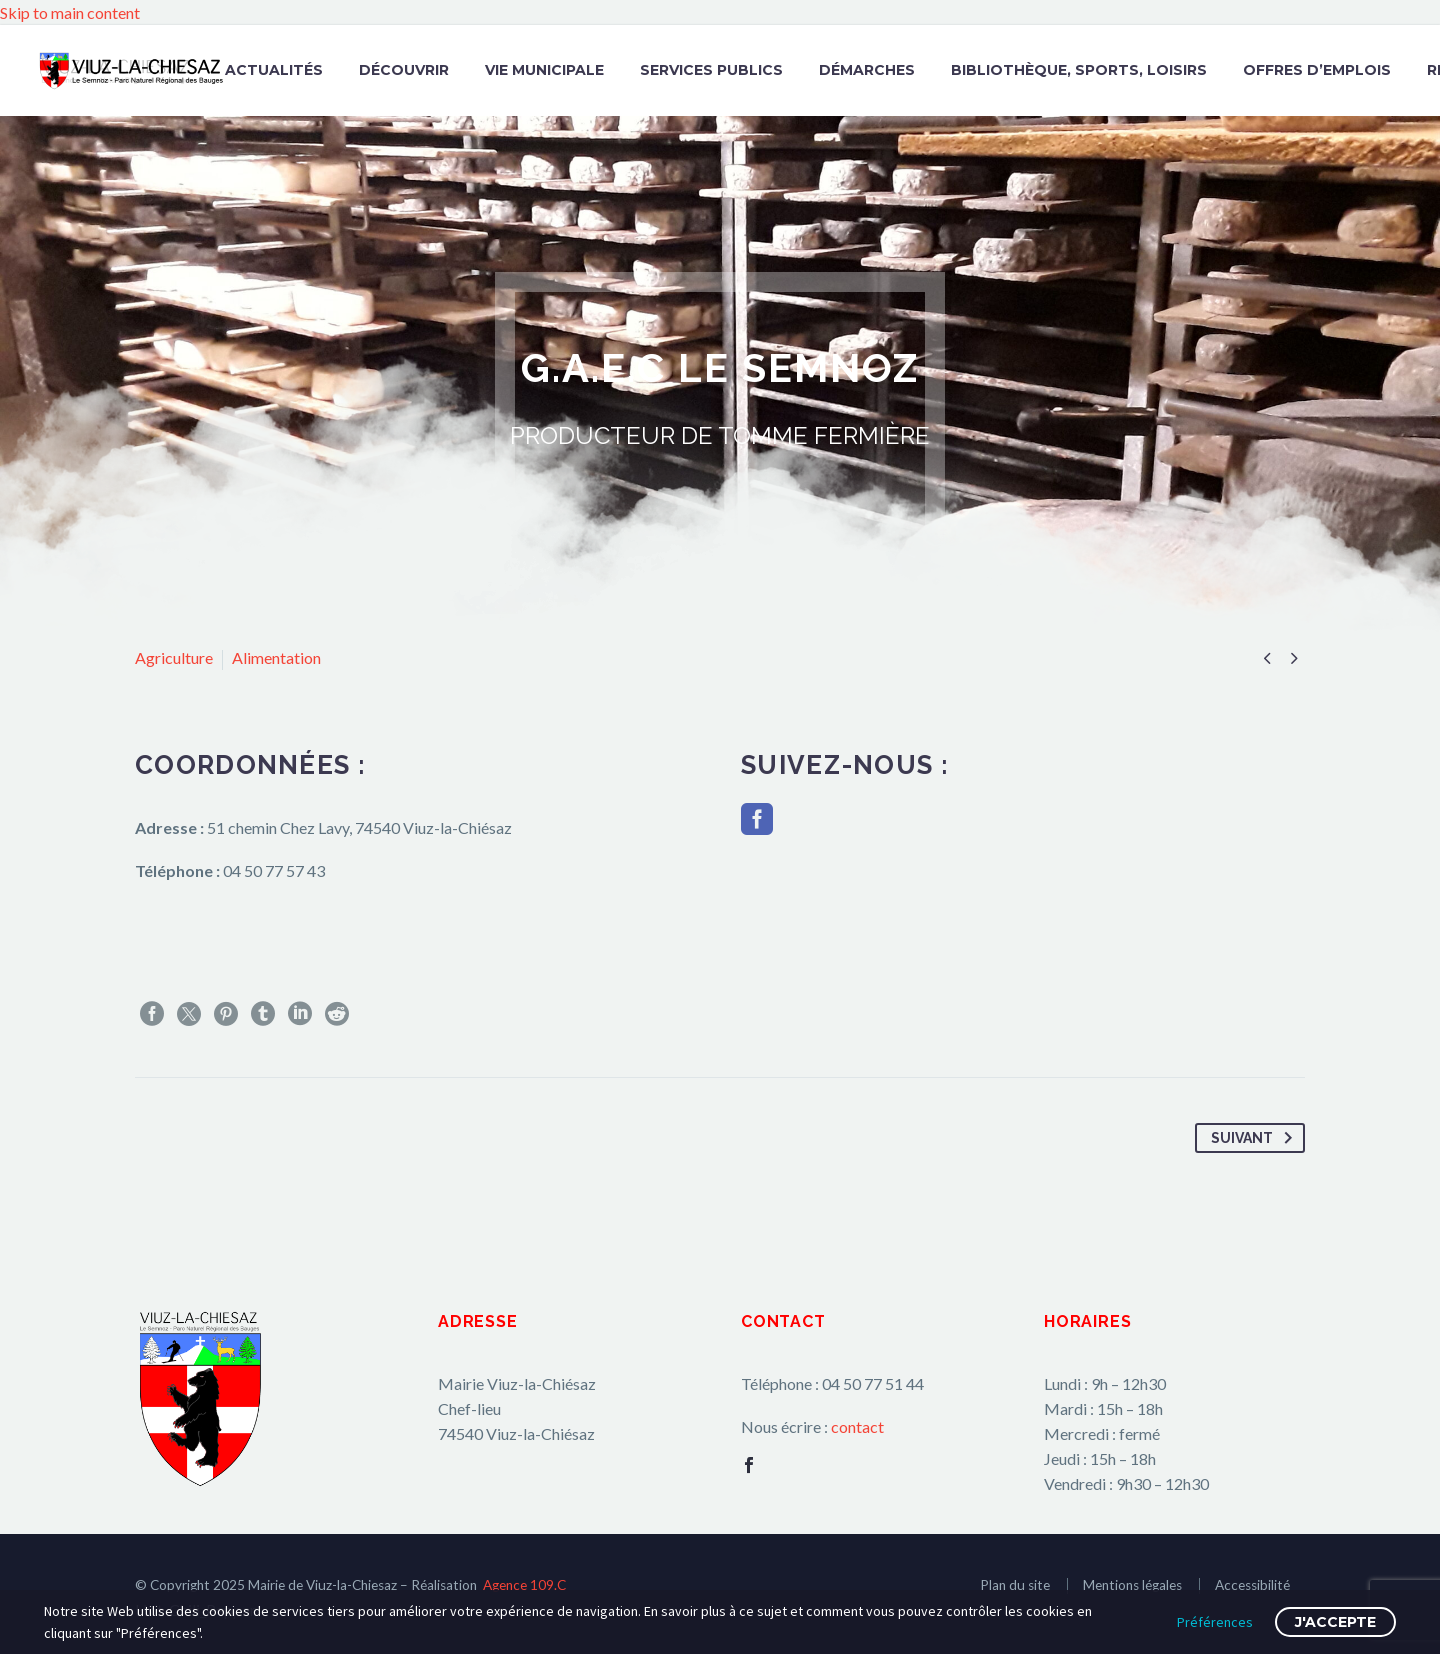 The width and height of the screenshot is (1440, 1654). I want to click on Découvrir, so click(404, 70).